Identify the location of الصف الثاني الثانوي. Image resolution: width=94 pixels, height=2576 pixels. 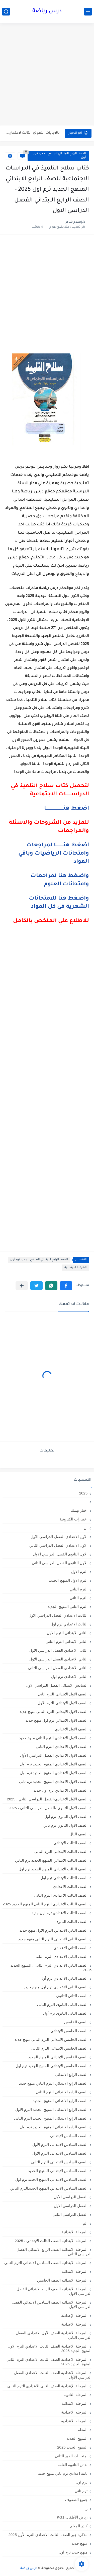
(71, 1996).